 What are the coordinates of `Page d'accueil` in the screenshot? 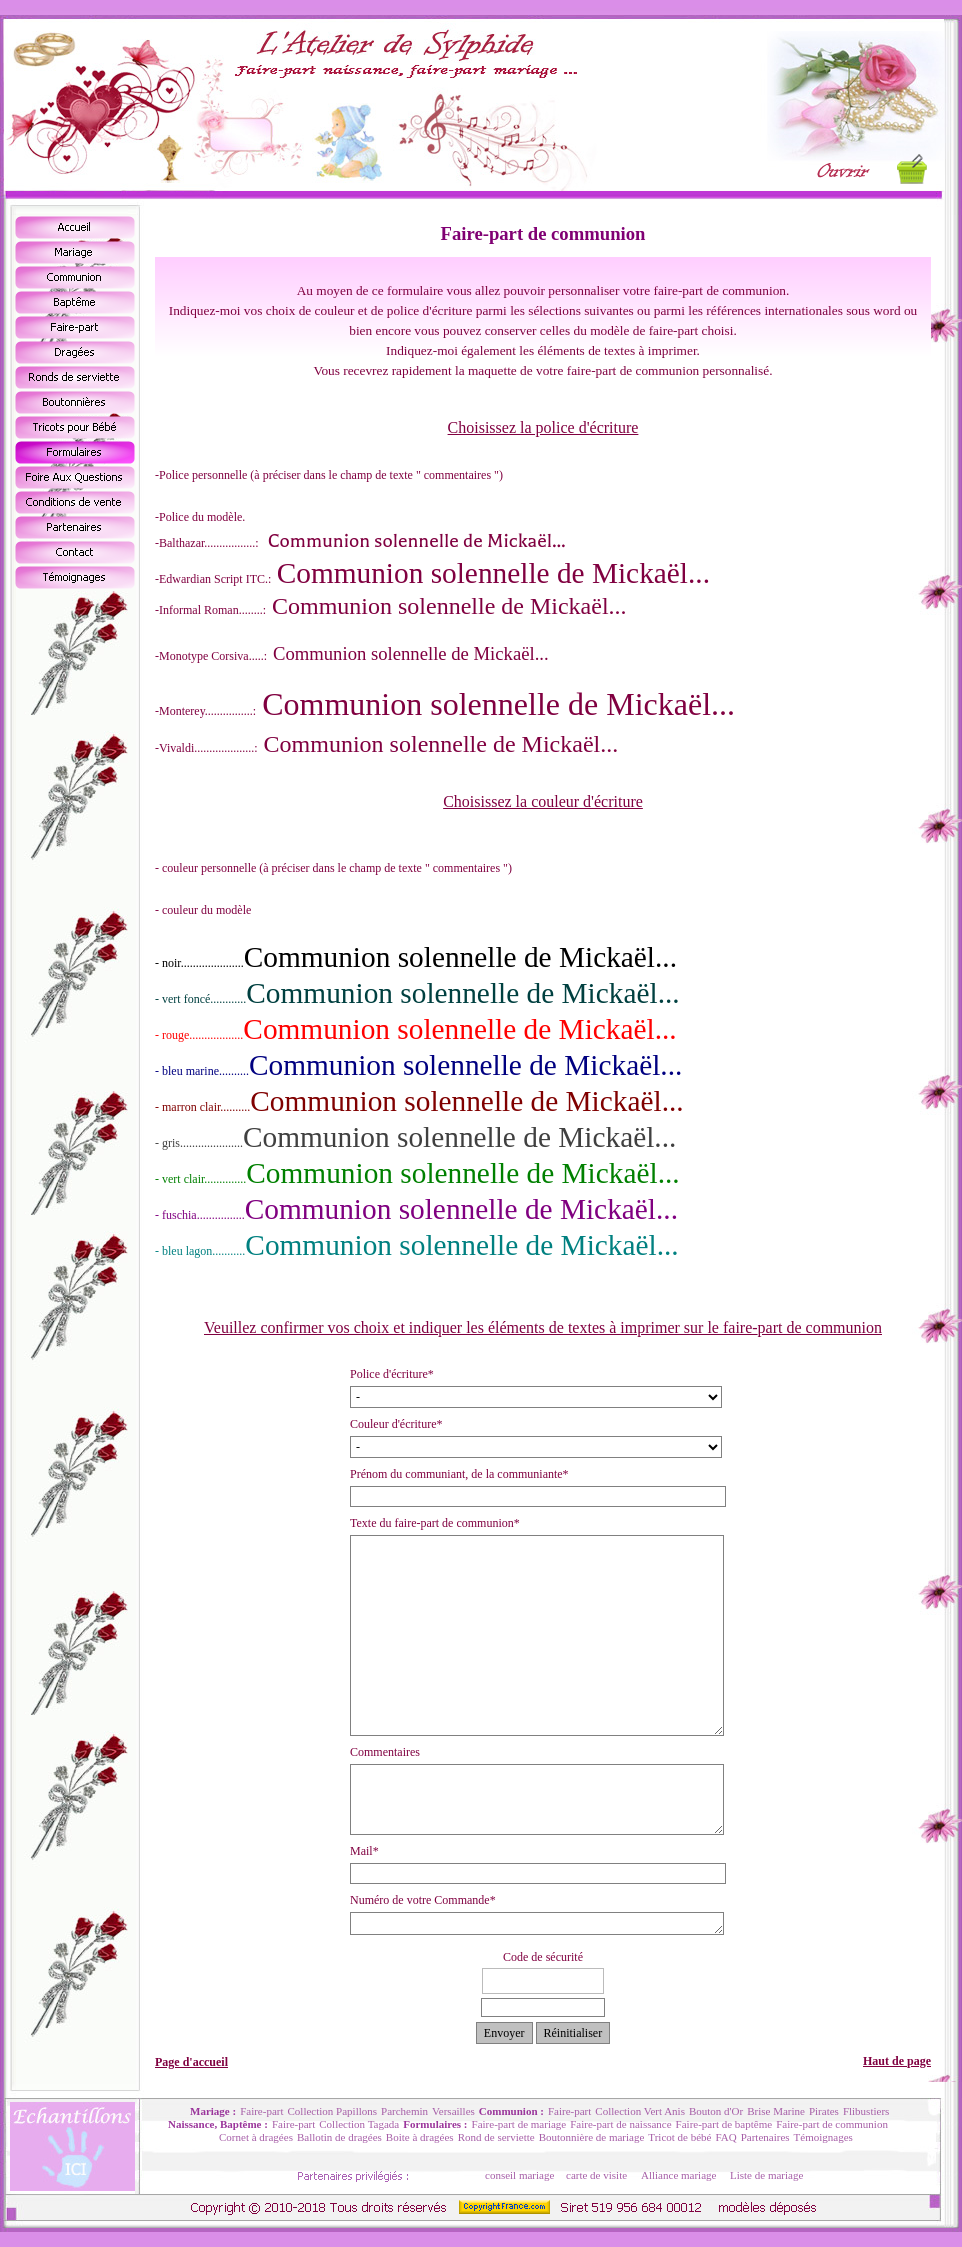 It's located at (191, 2062).